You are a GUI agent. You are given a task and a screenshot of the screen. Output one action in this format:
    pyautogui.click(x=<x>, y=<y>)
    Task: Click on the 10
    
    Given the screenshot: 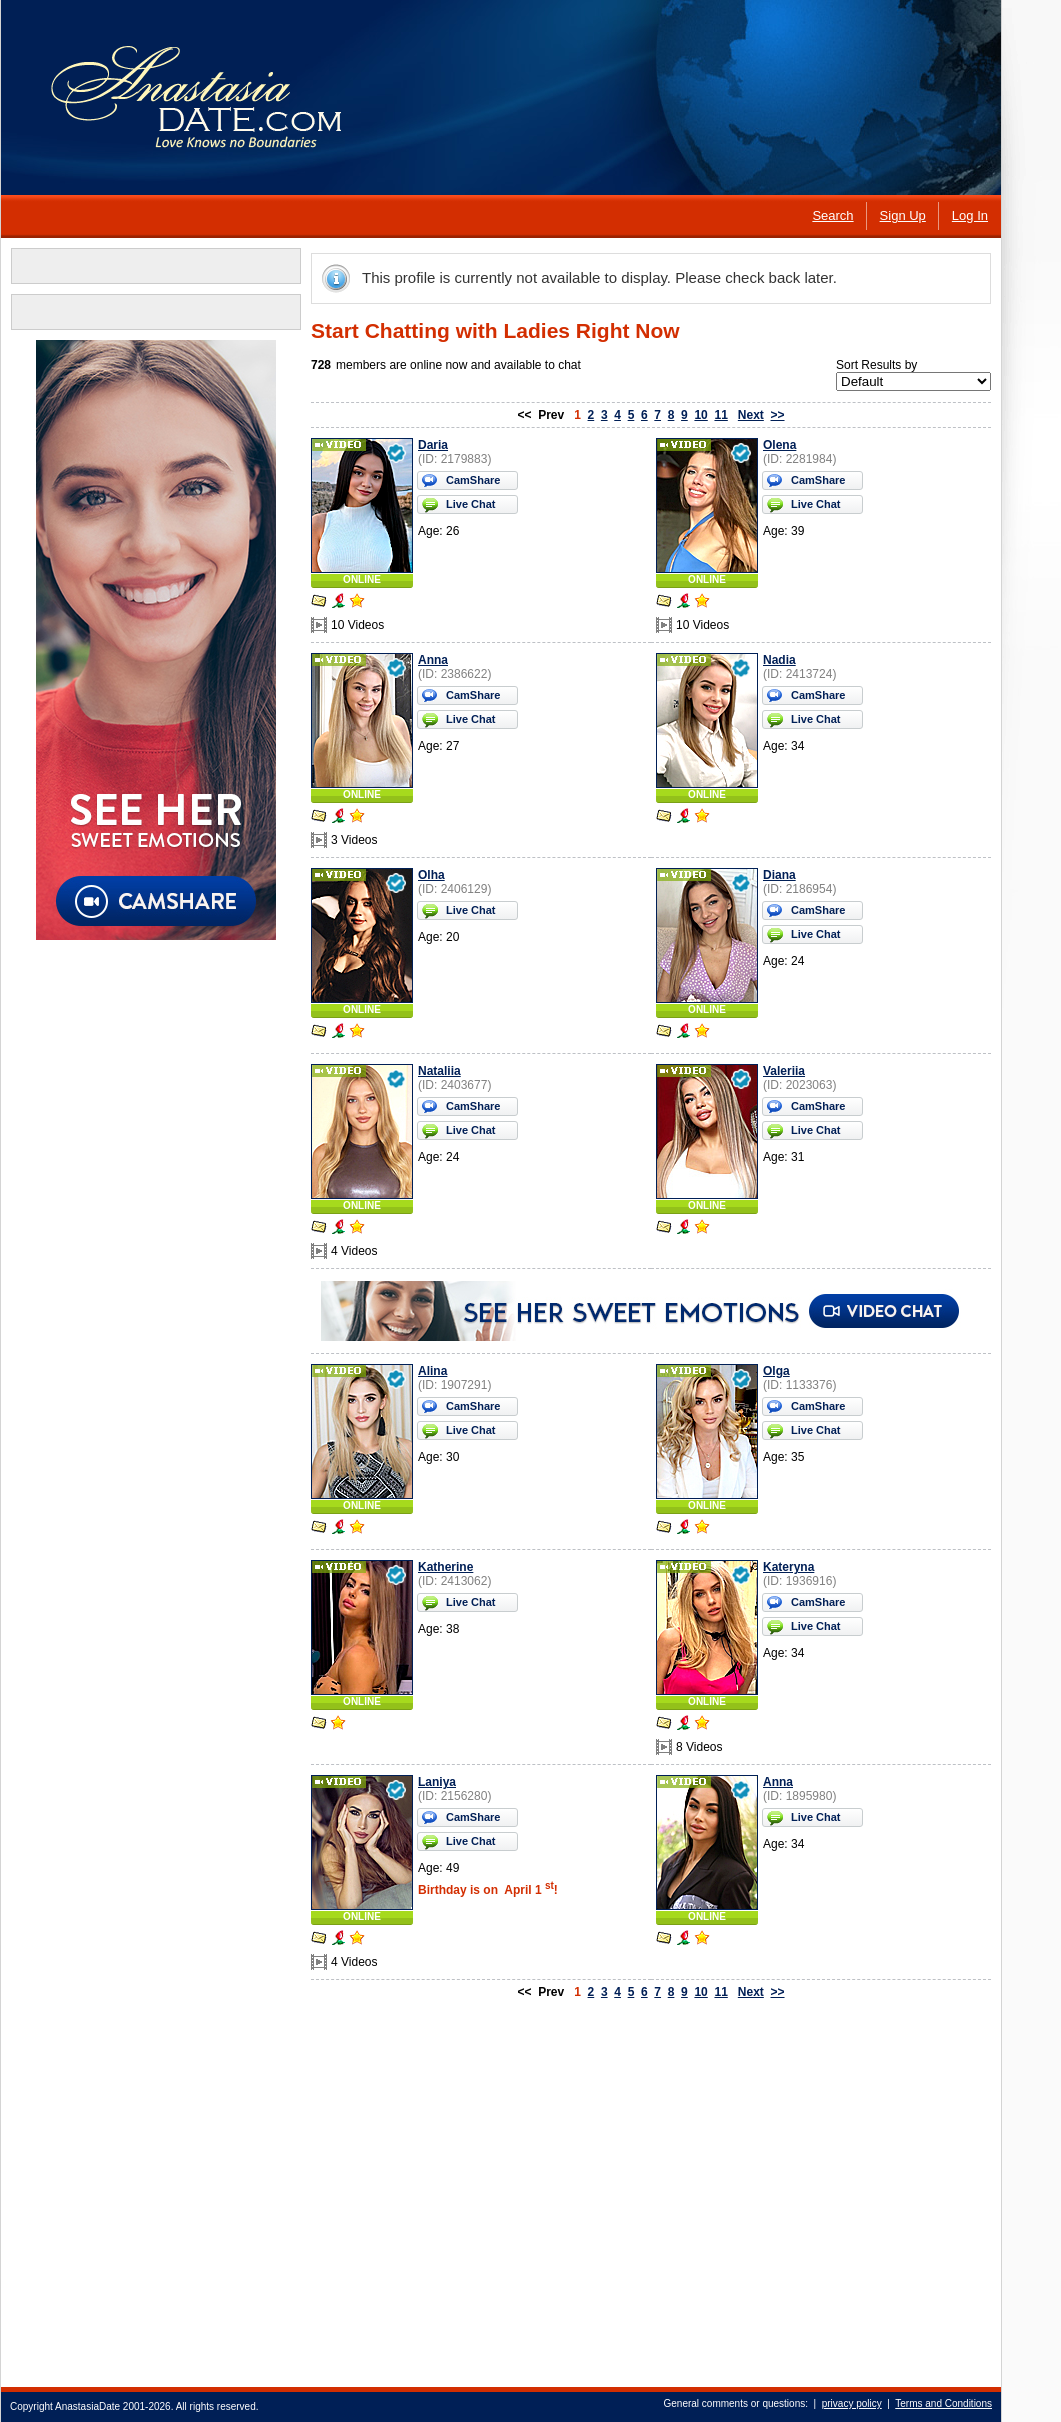 What is the action you would take?
    pyautogui.click(x=700, y=415)
    